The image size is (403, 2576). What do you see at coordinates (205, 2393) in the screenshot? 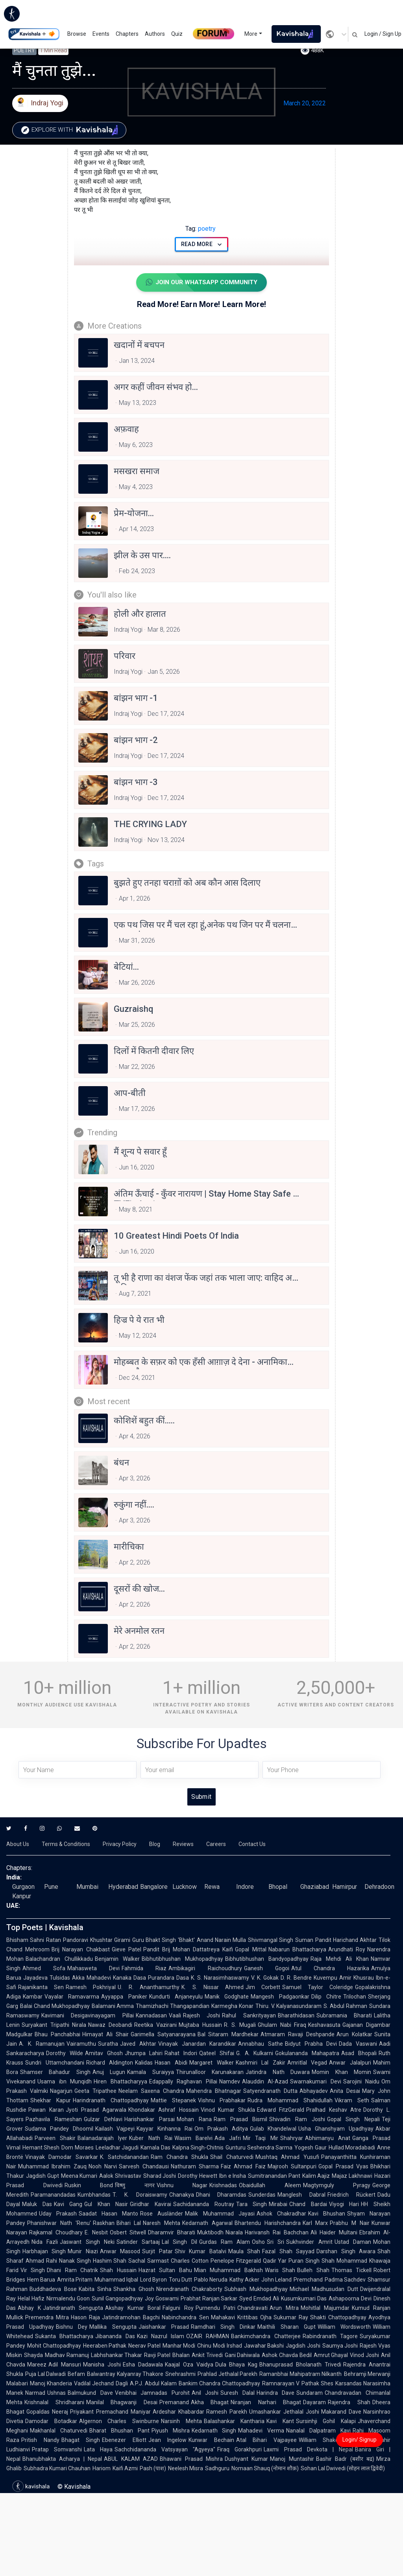
I see `Anil Joshi` at bounding box center [205, 2393].